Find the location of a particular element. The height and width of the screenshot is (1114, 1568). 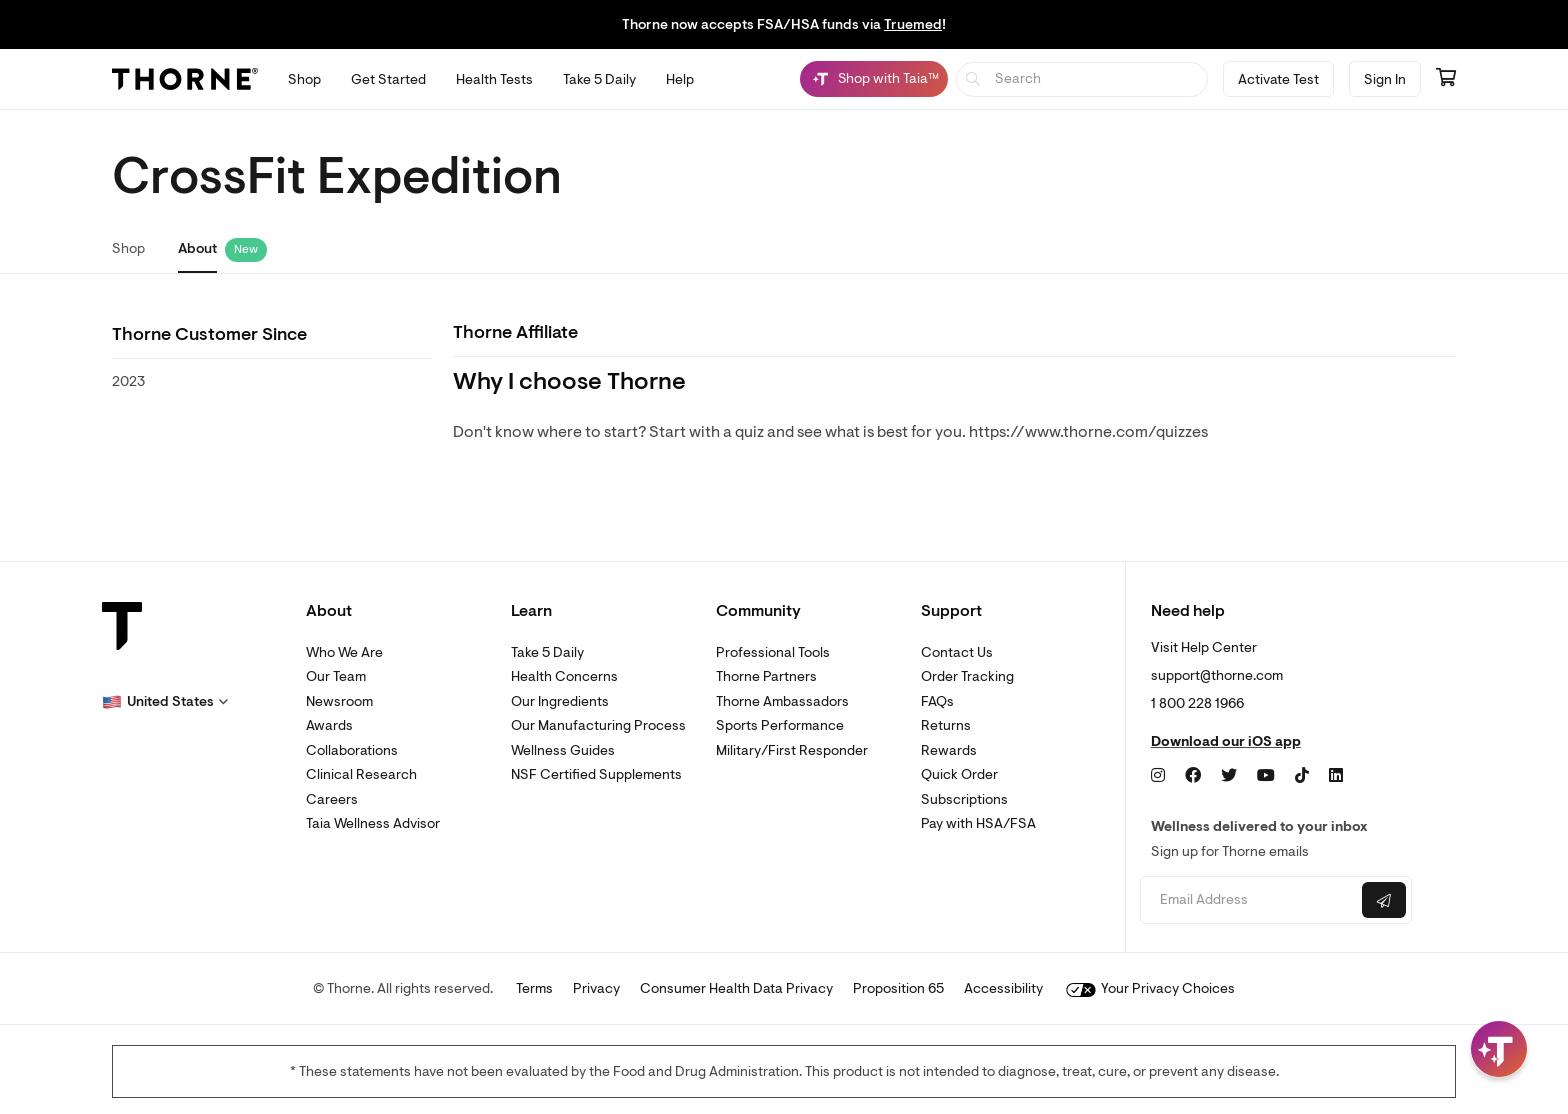

Our Ingredients is located at coordinates (560, 701).